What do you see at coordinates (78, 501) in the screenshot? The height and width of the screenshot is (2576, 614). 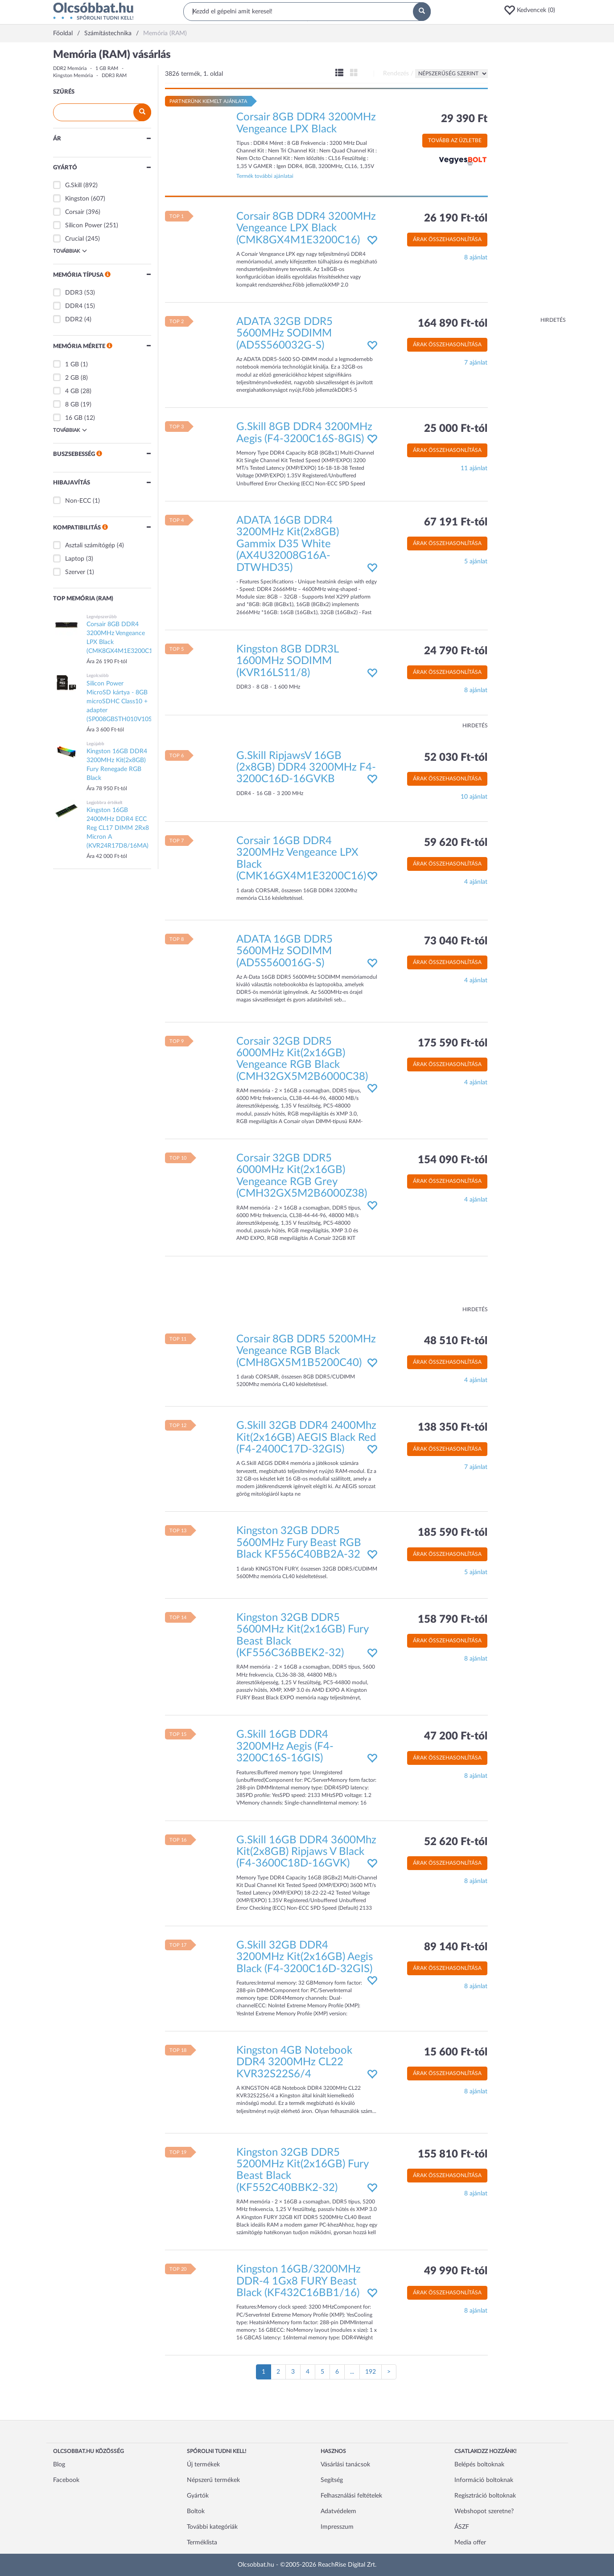 I see `Non-ECC` at bounding box center [78, 501].